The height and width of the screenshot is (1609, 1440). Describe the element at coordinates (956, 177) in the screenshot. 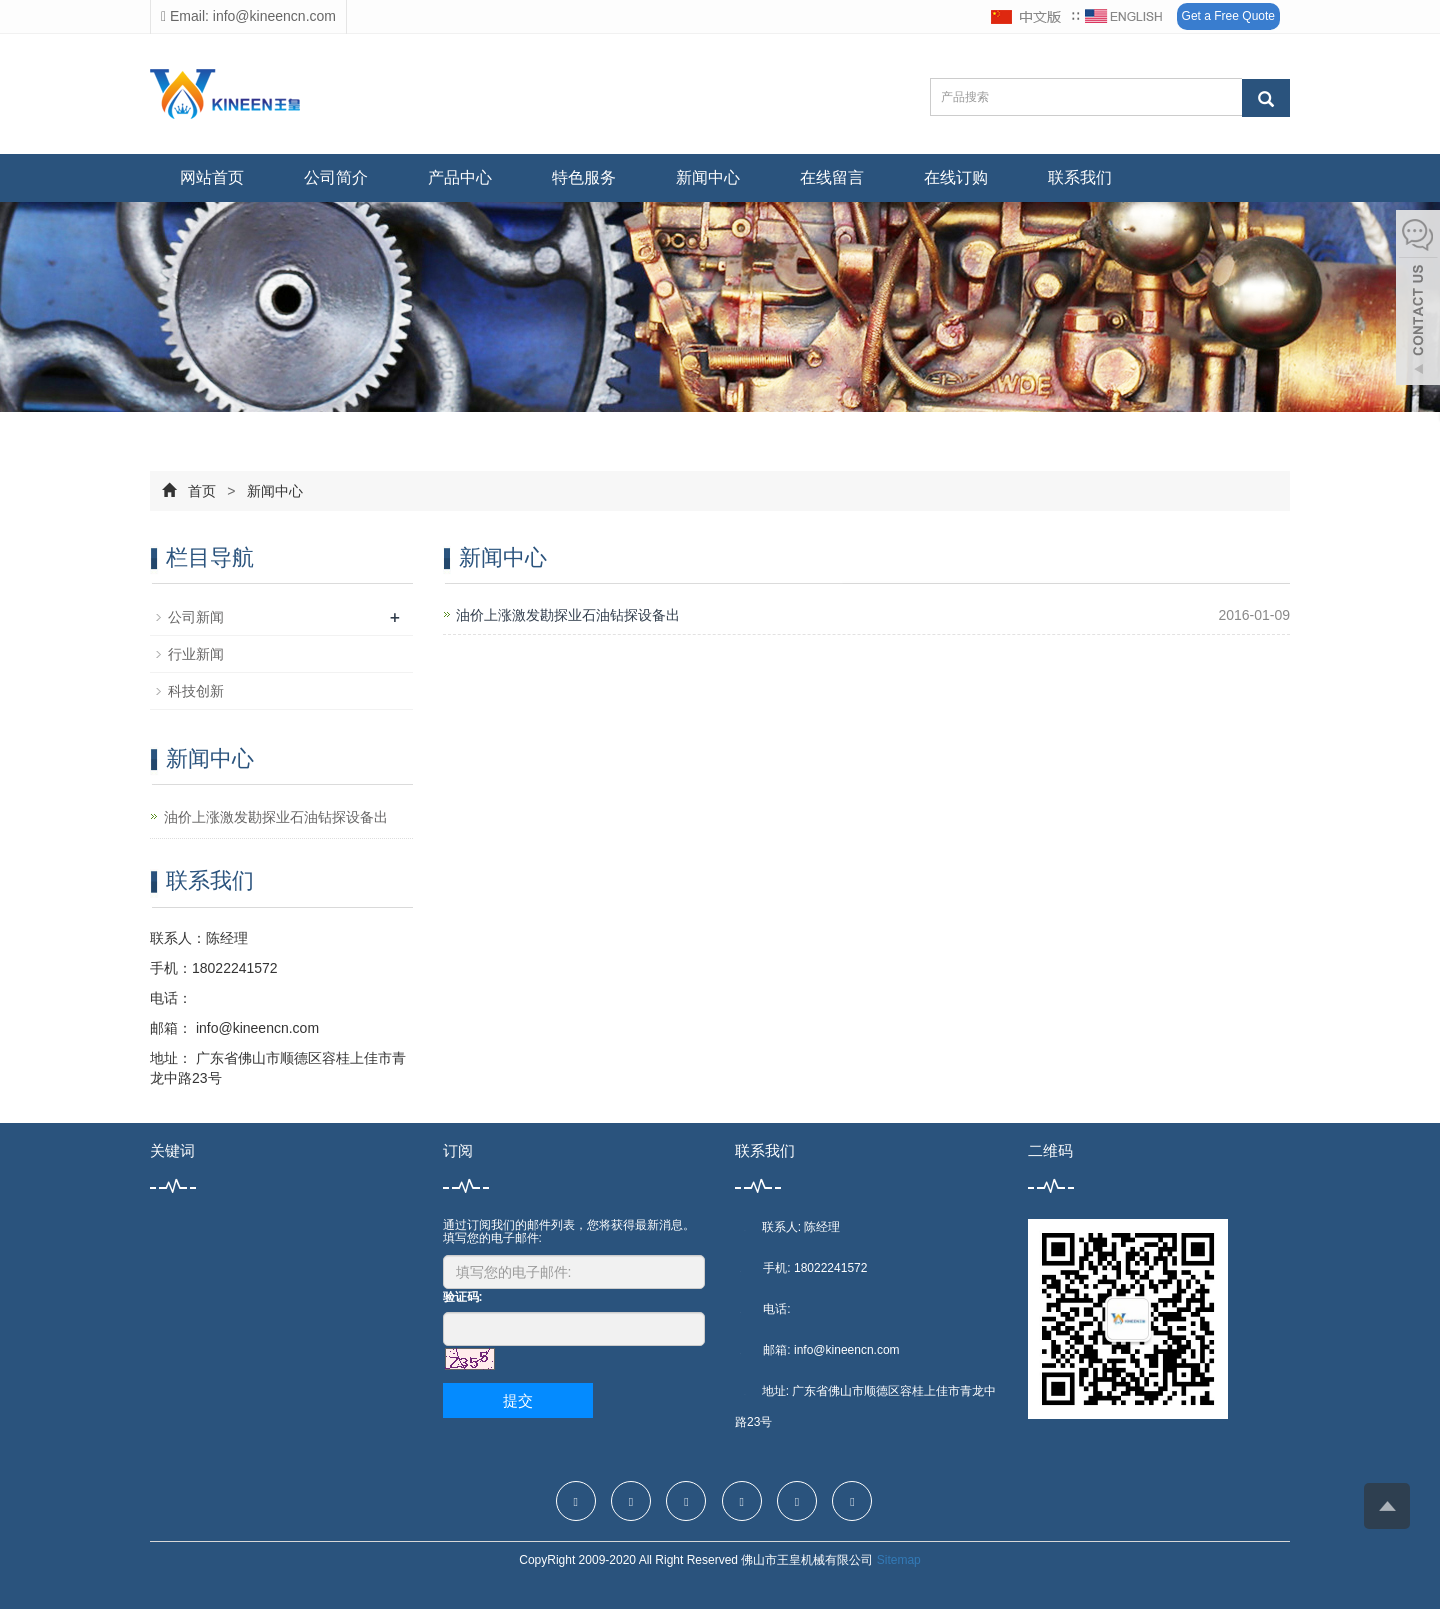

I see `在线订购` at that location.